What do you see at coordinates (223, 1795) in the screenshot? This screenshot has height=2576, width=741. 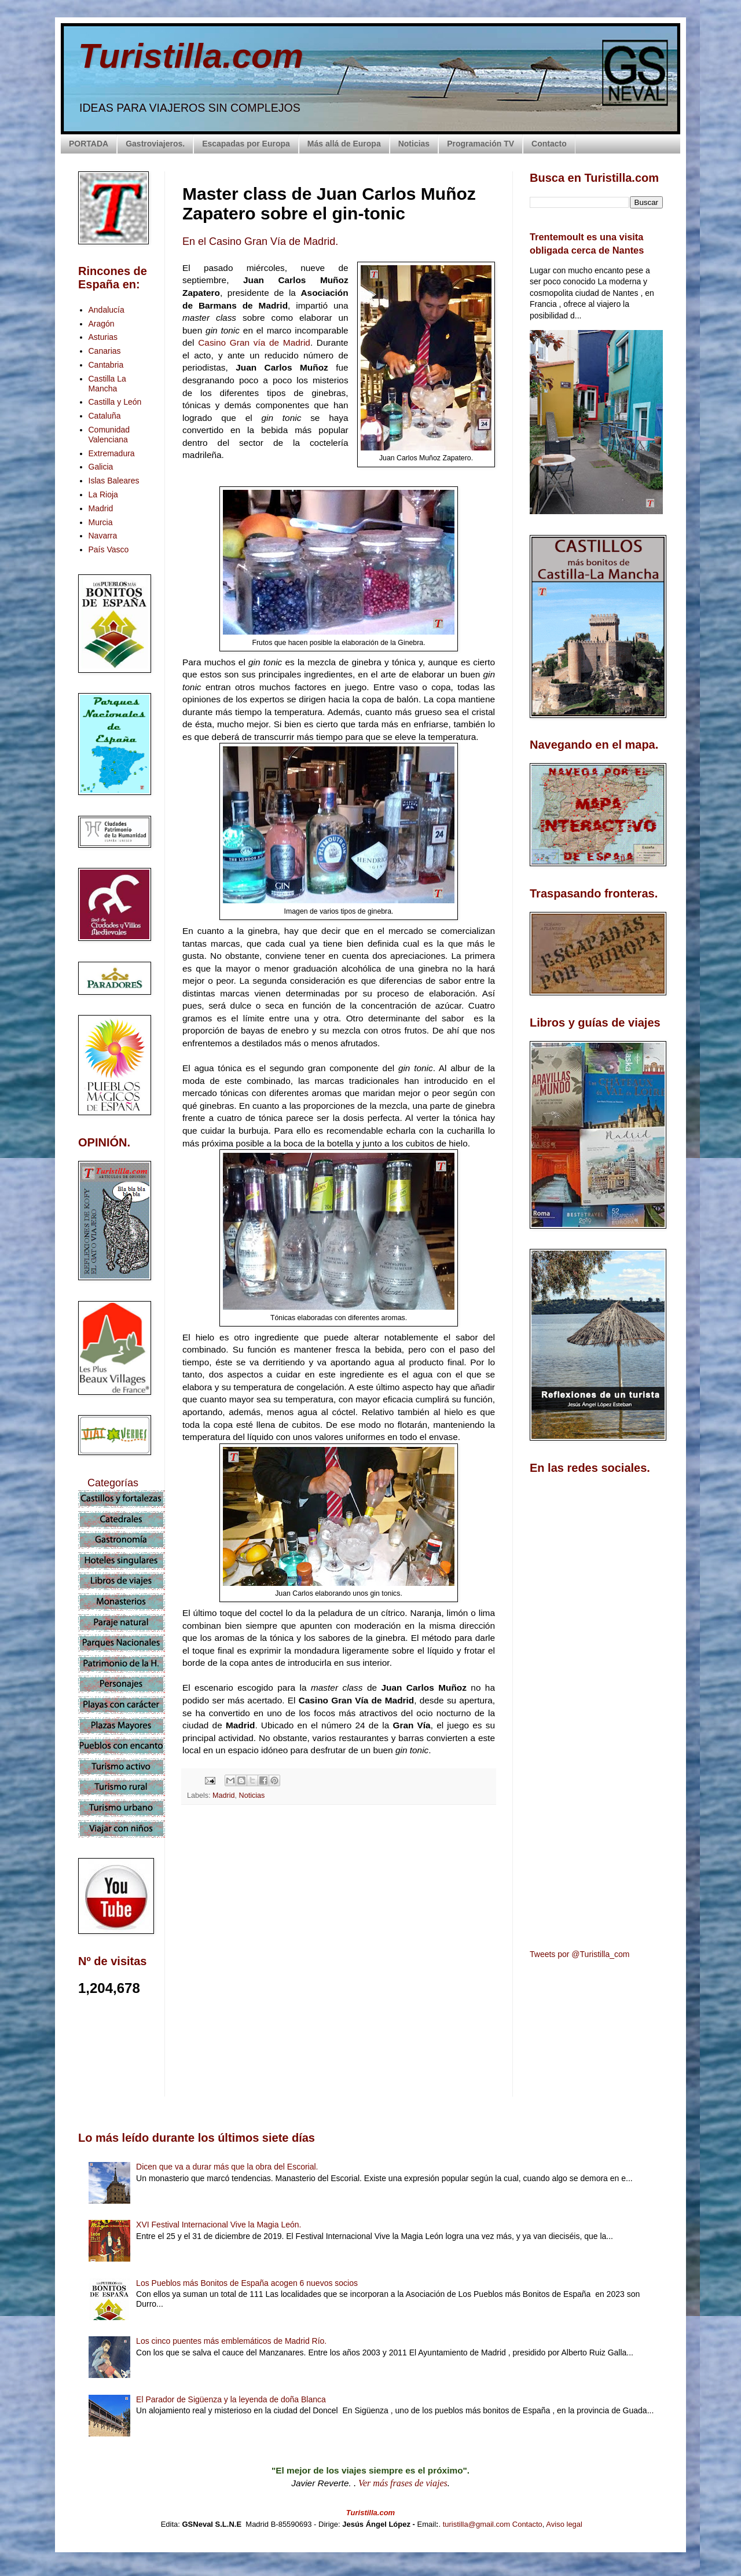 I see `Madrid` at bounding box center [223, 1795].